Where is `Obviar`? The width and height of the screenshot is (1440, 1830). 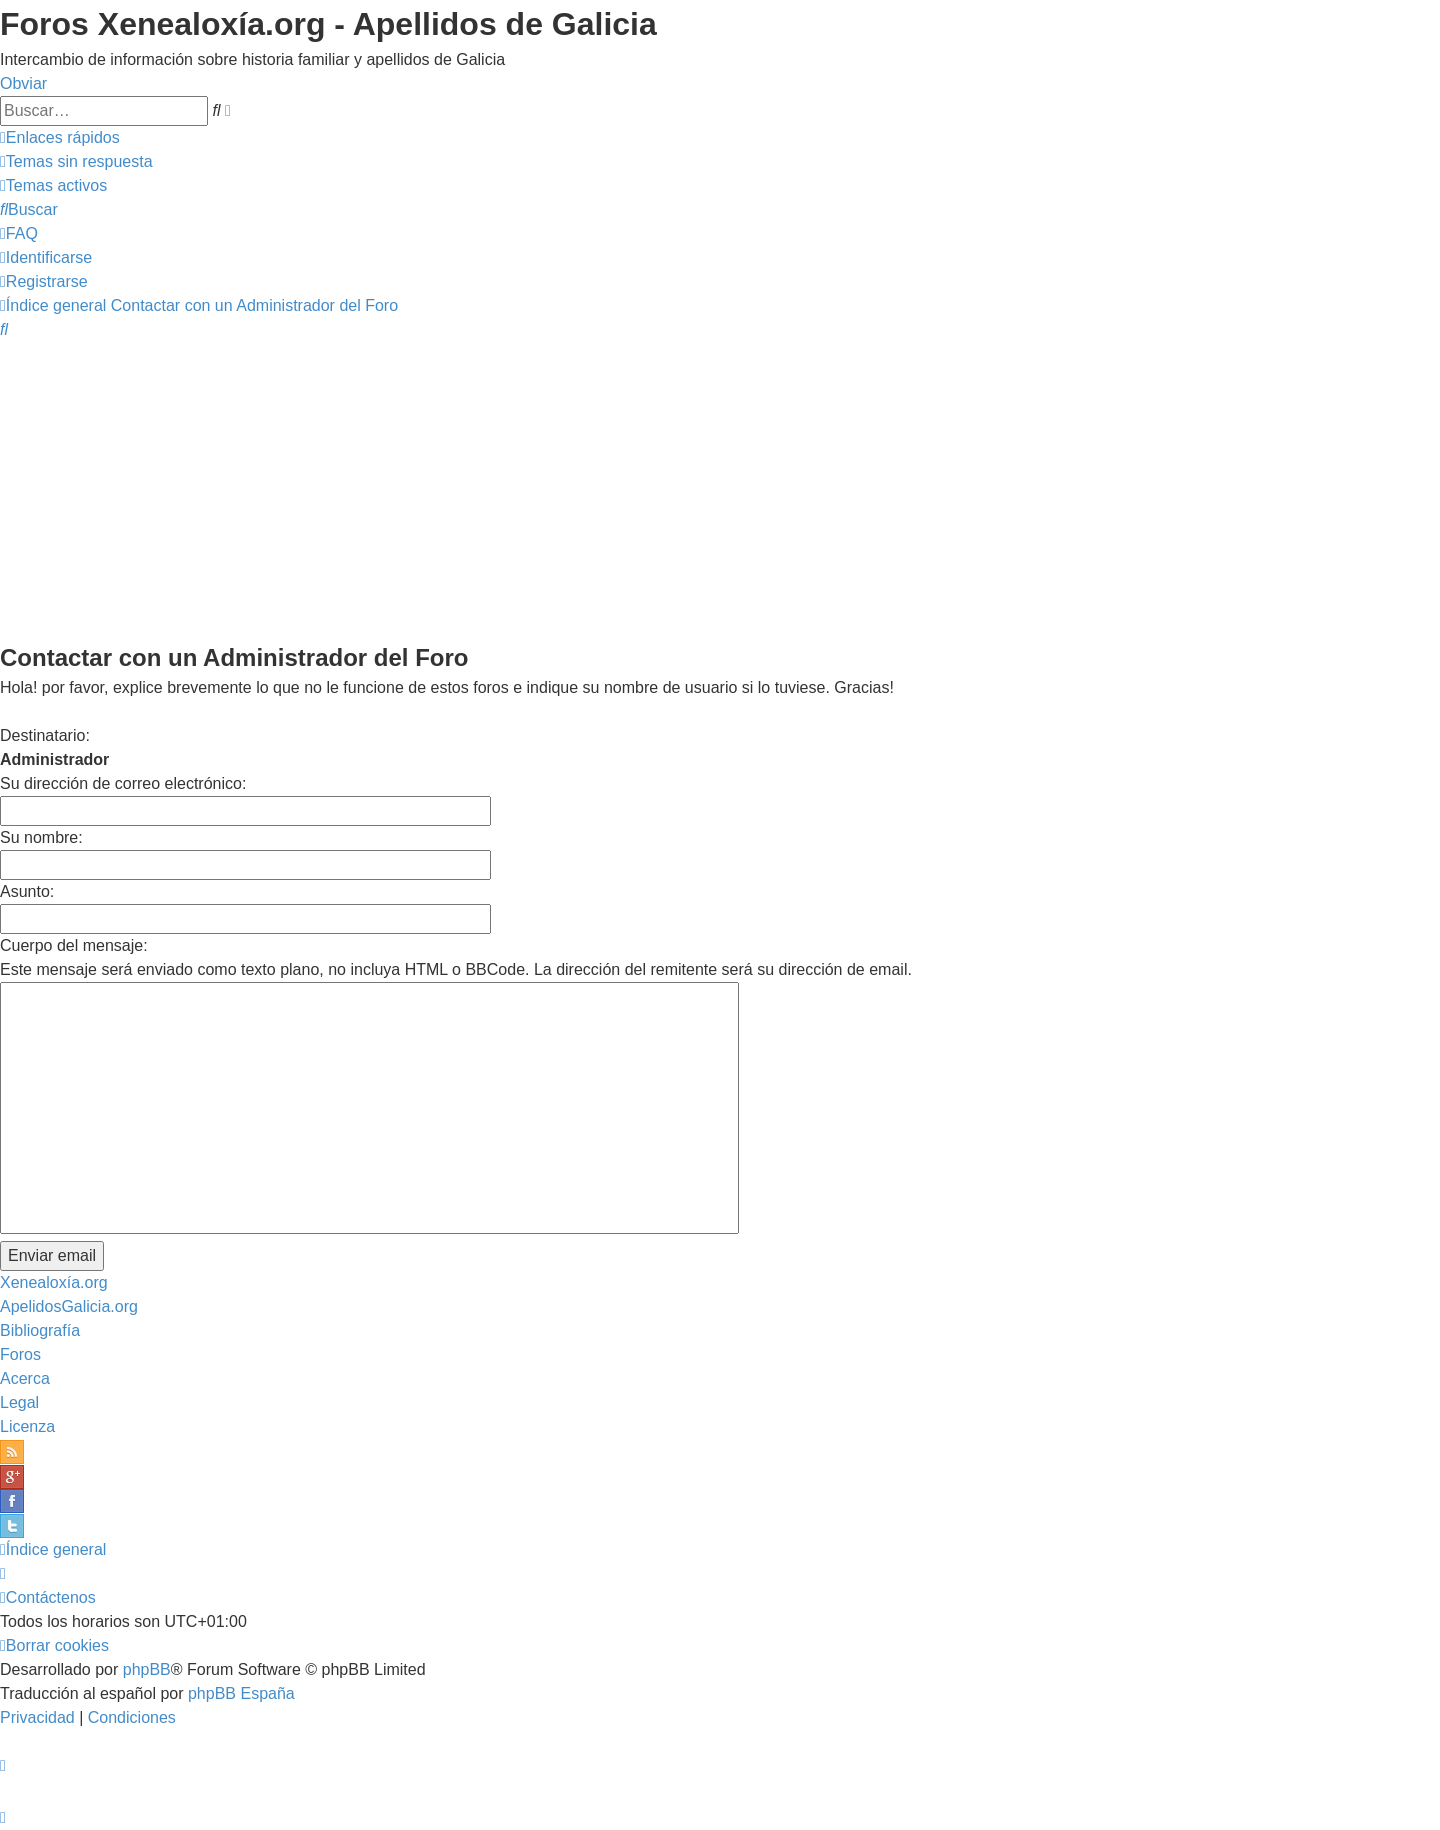 Obviar is located at coordinates (23, 83).